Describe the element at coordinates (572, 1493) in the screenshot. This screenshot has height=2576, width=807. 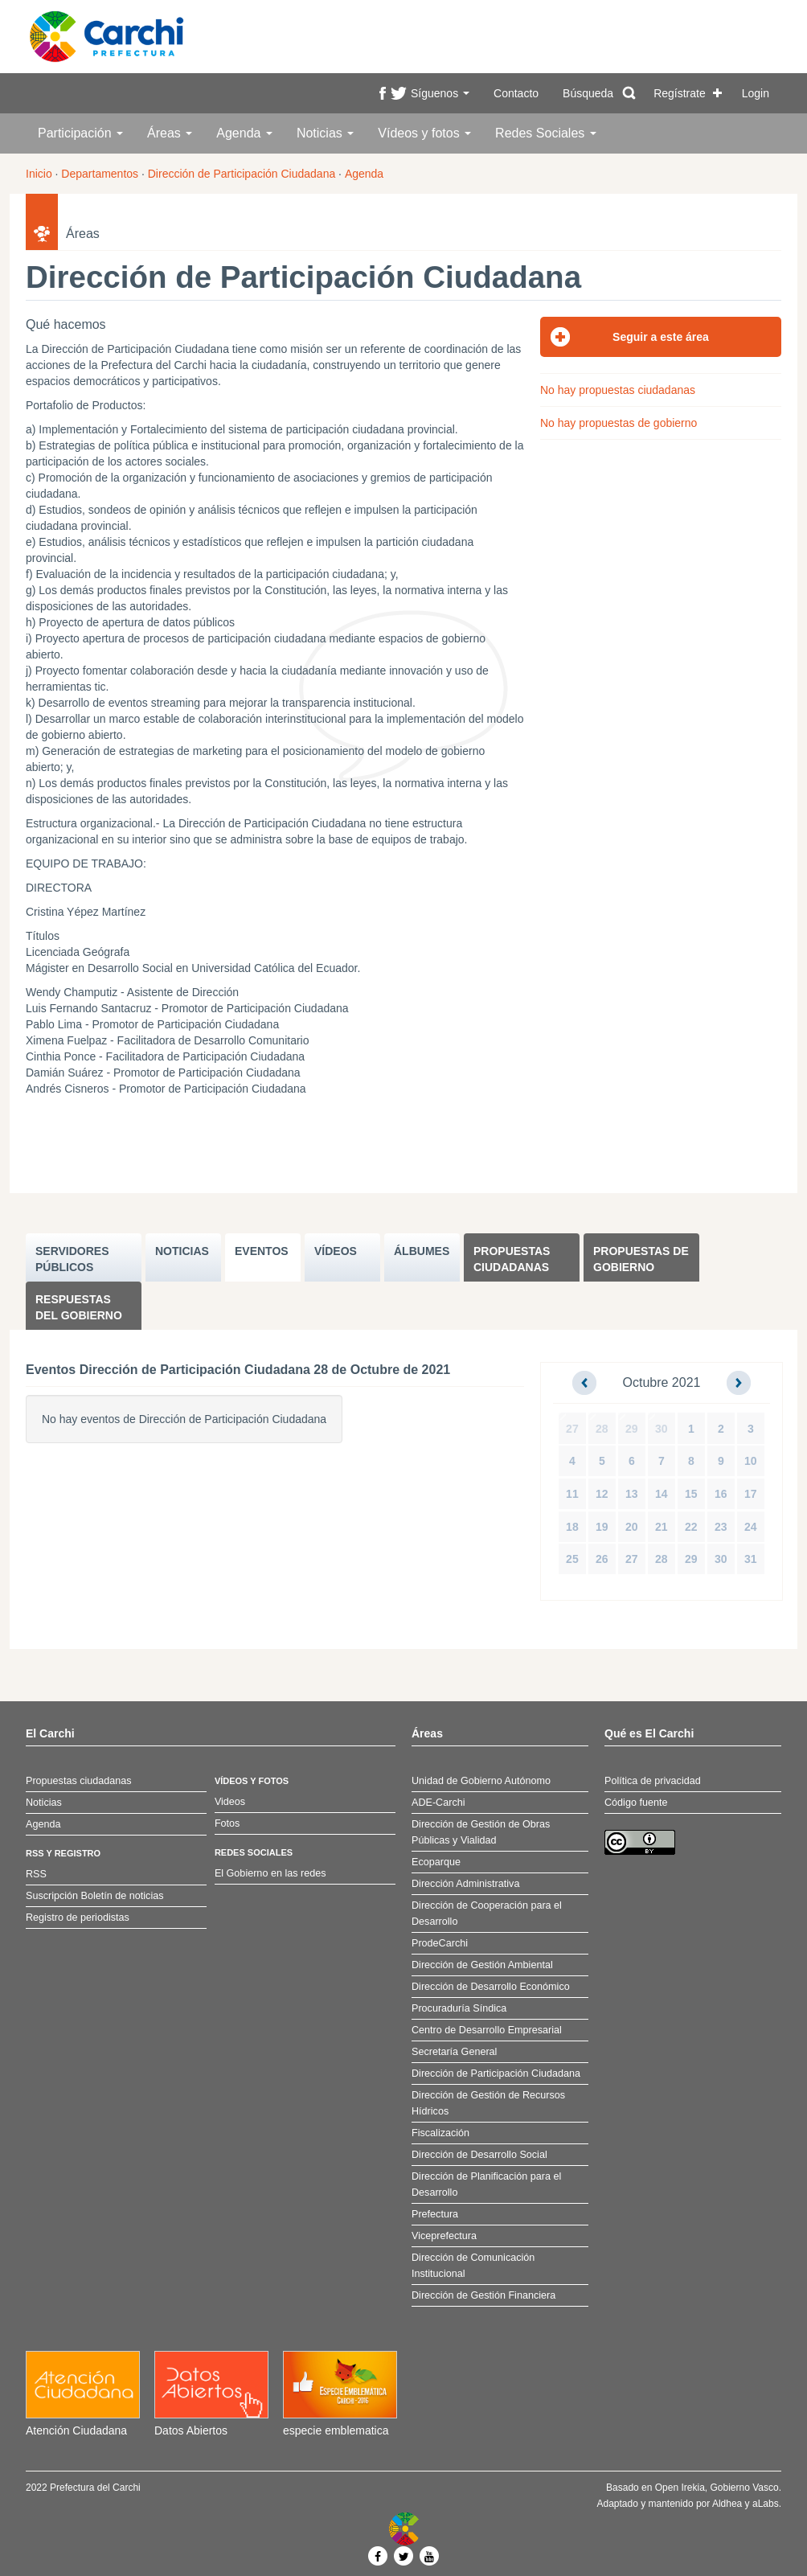
I see `11` at that location.